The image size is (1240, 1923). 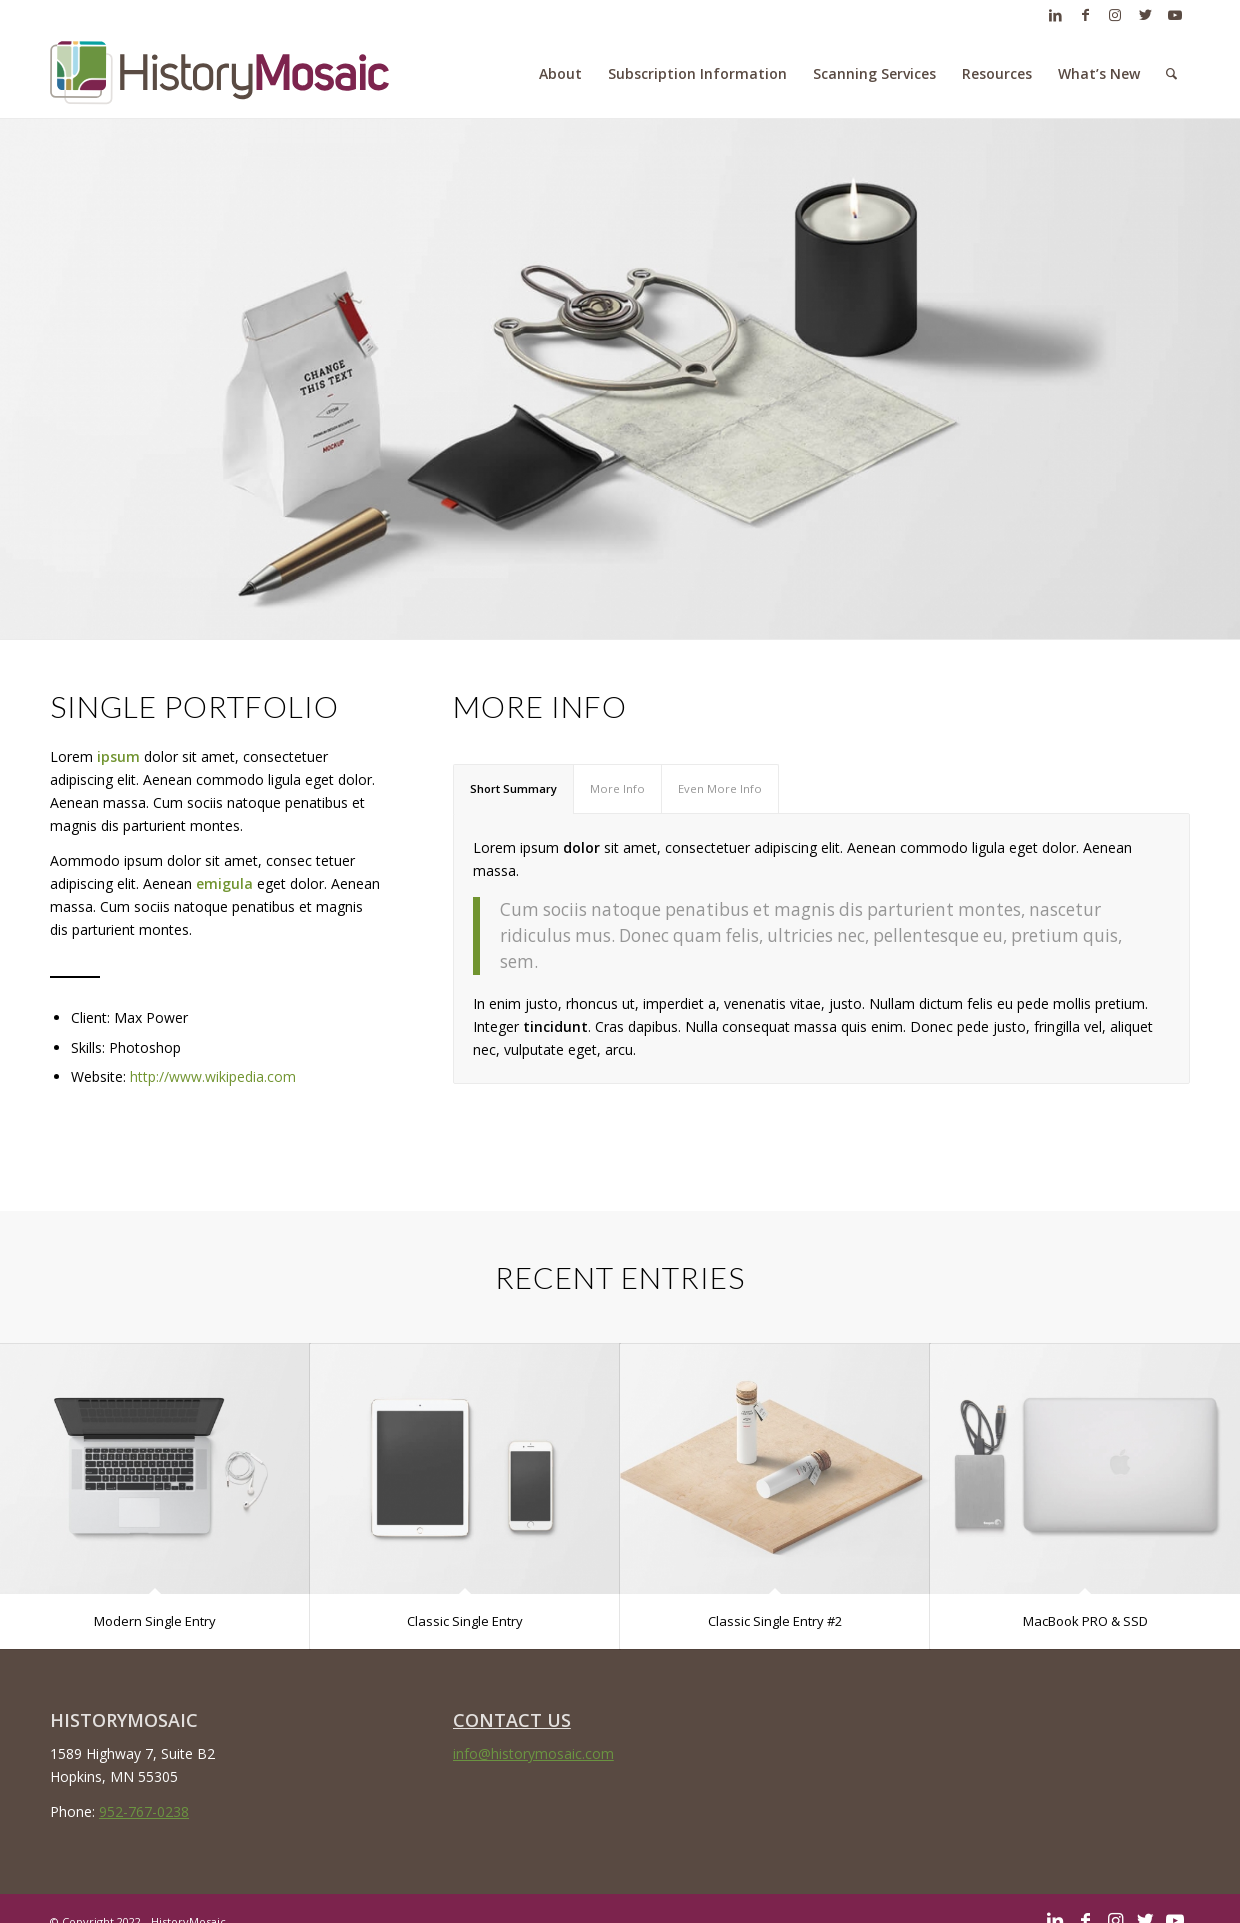 What do you see at coordinates (1055, 15) in the screenshot?
I see `[Link to LinkedIn]` at bounding box center [1055, 15].